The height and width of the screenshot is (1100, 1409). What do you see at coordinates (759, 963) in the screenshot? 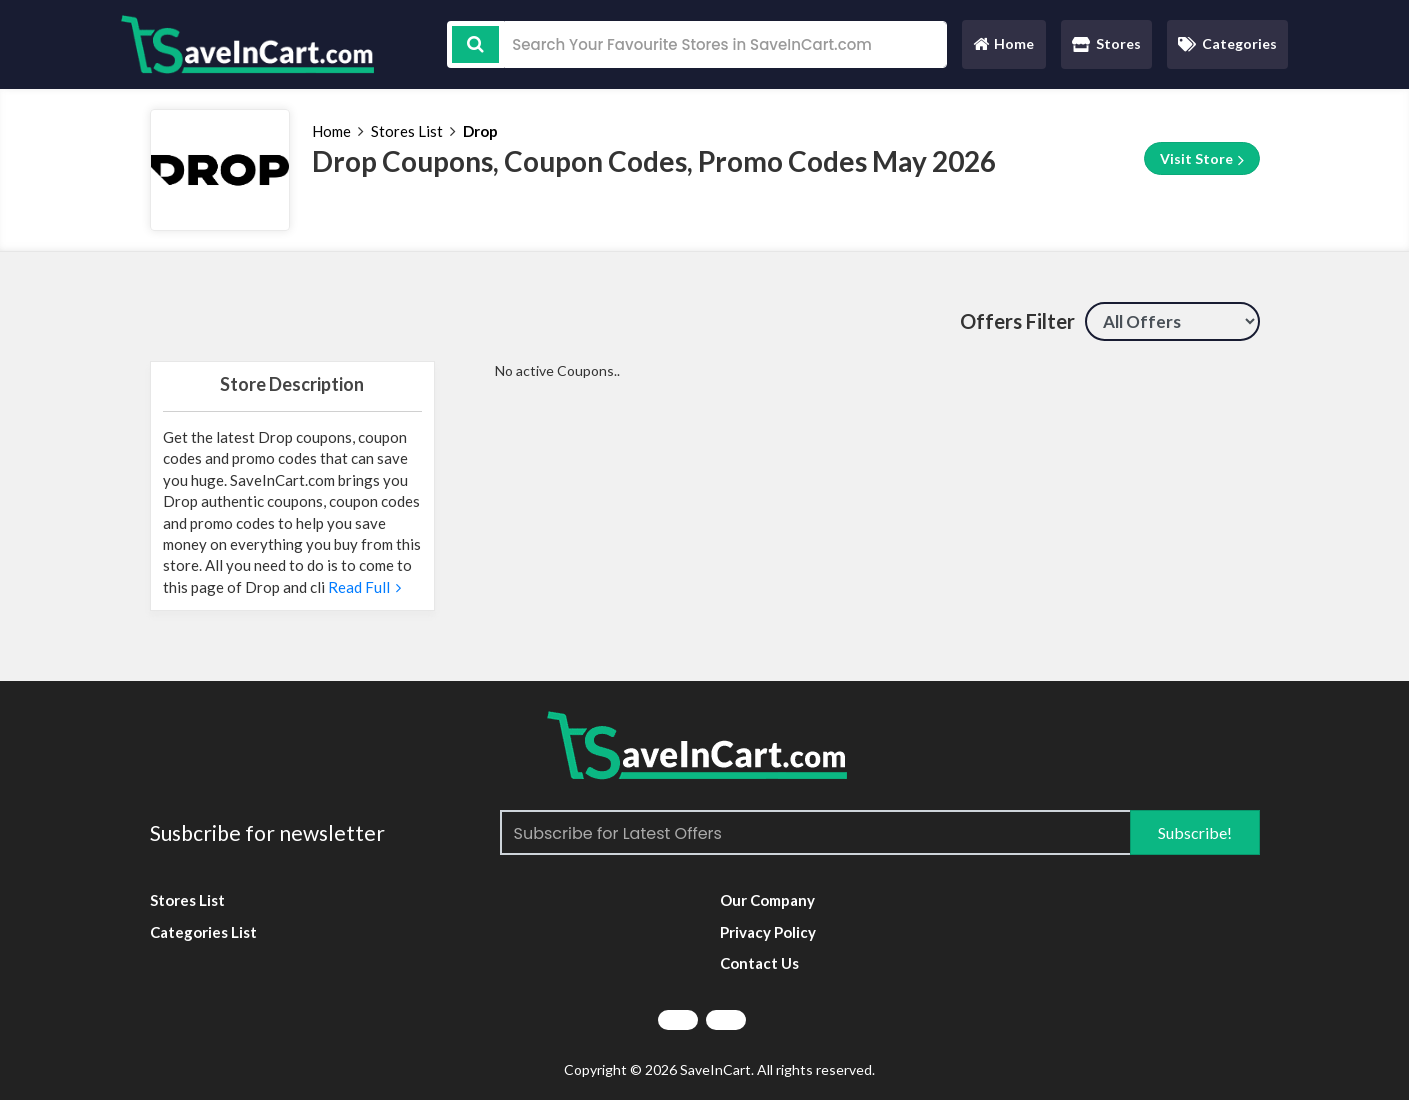
I see `Contact Us` at bounding box center [759, 963].